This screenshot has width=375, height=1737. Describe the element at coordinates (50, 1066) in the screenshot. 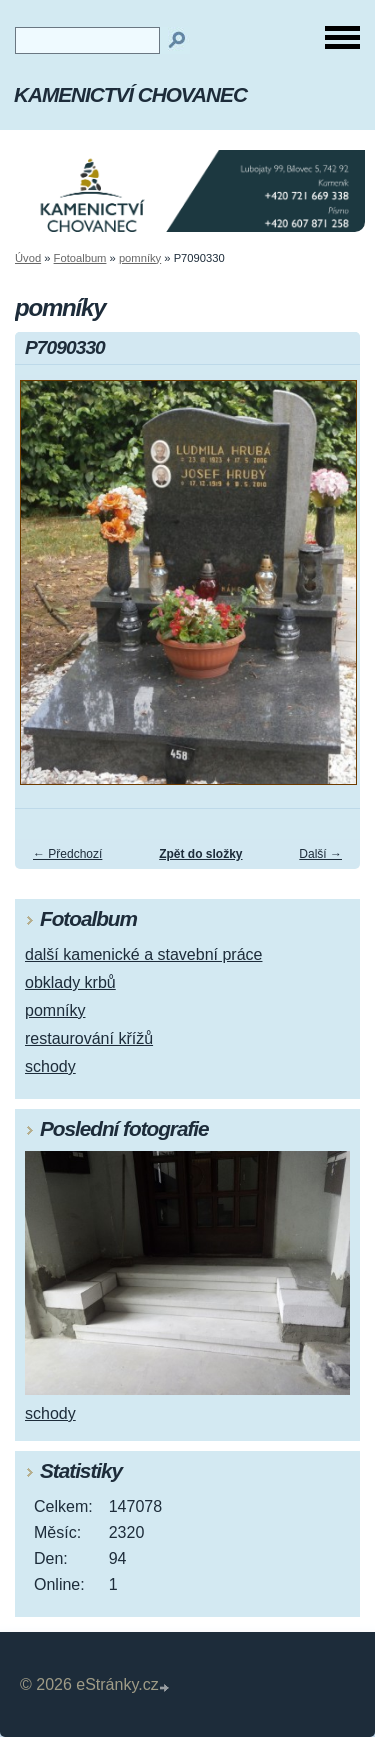

I see `schody` at that location.